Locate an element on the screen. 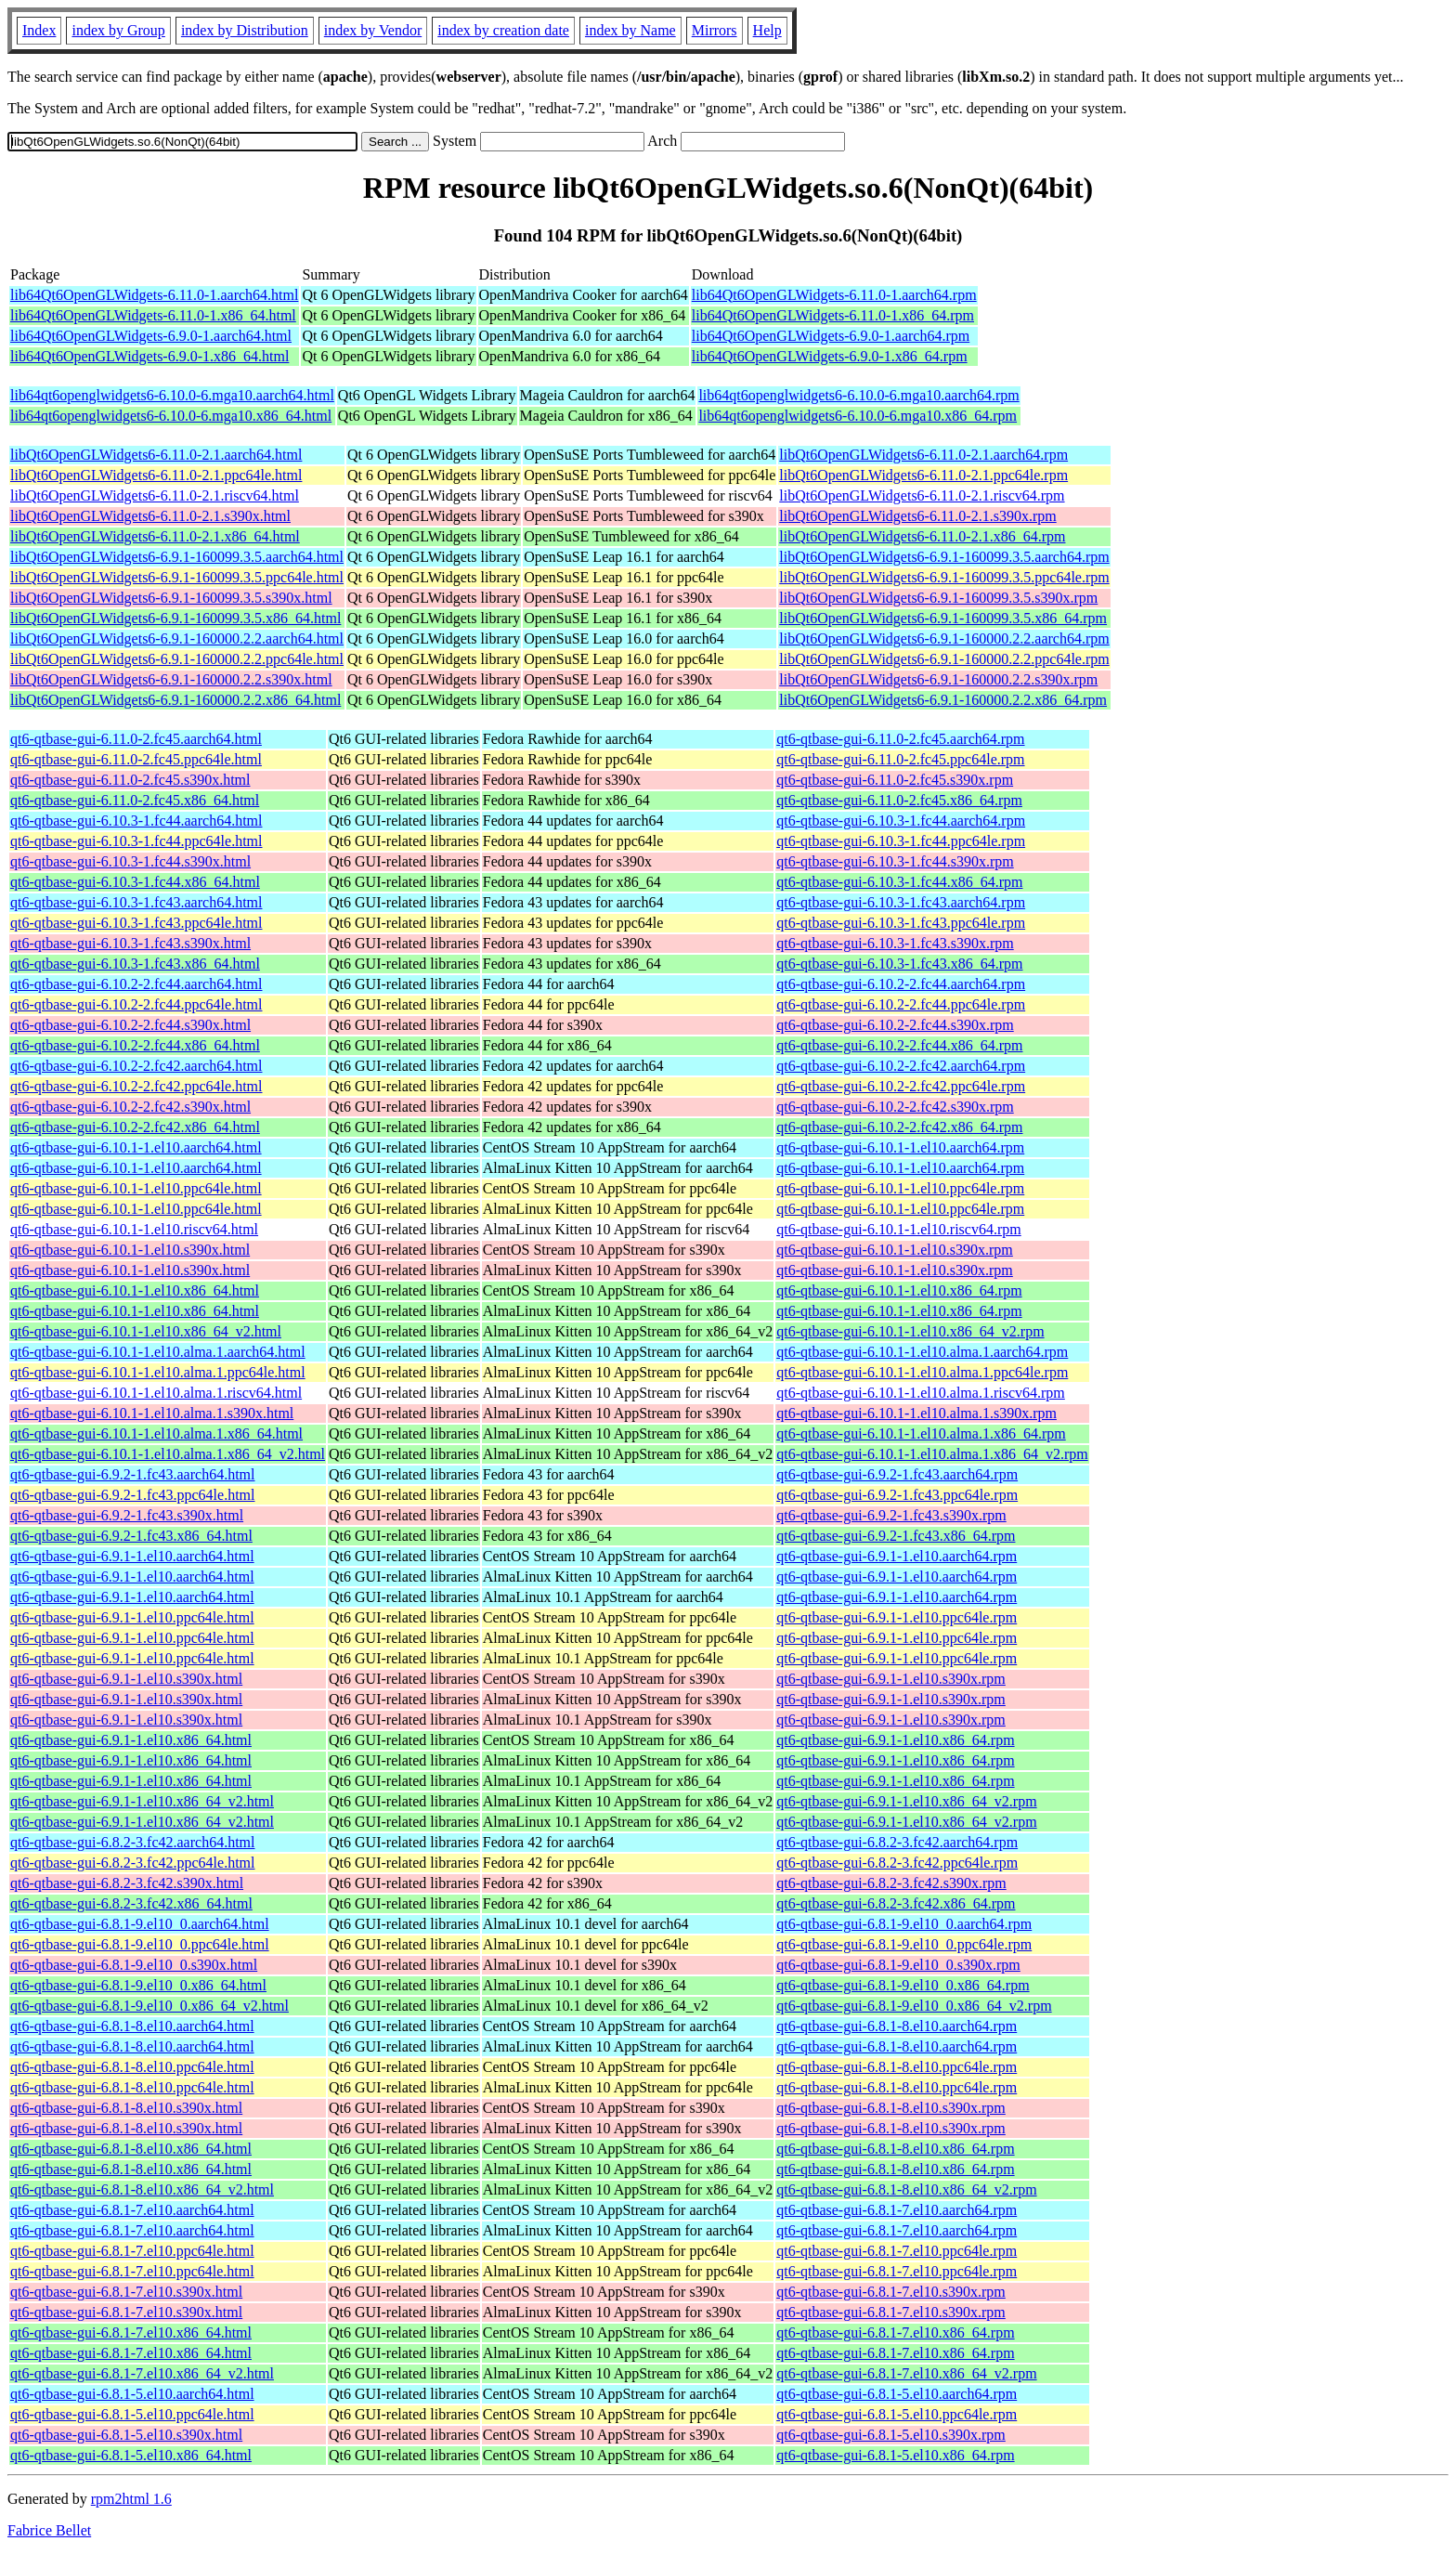 This screenshot has height=2554, width=1456. qt6-qtbase-gui-6.10.1-1.el10.alma.1.ppc64le.rpm is located at coordinates (922, 1372).